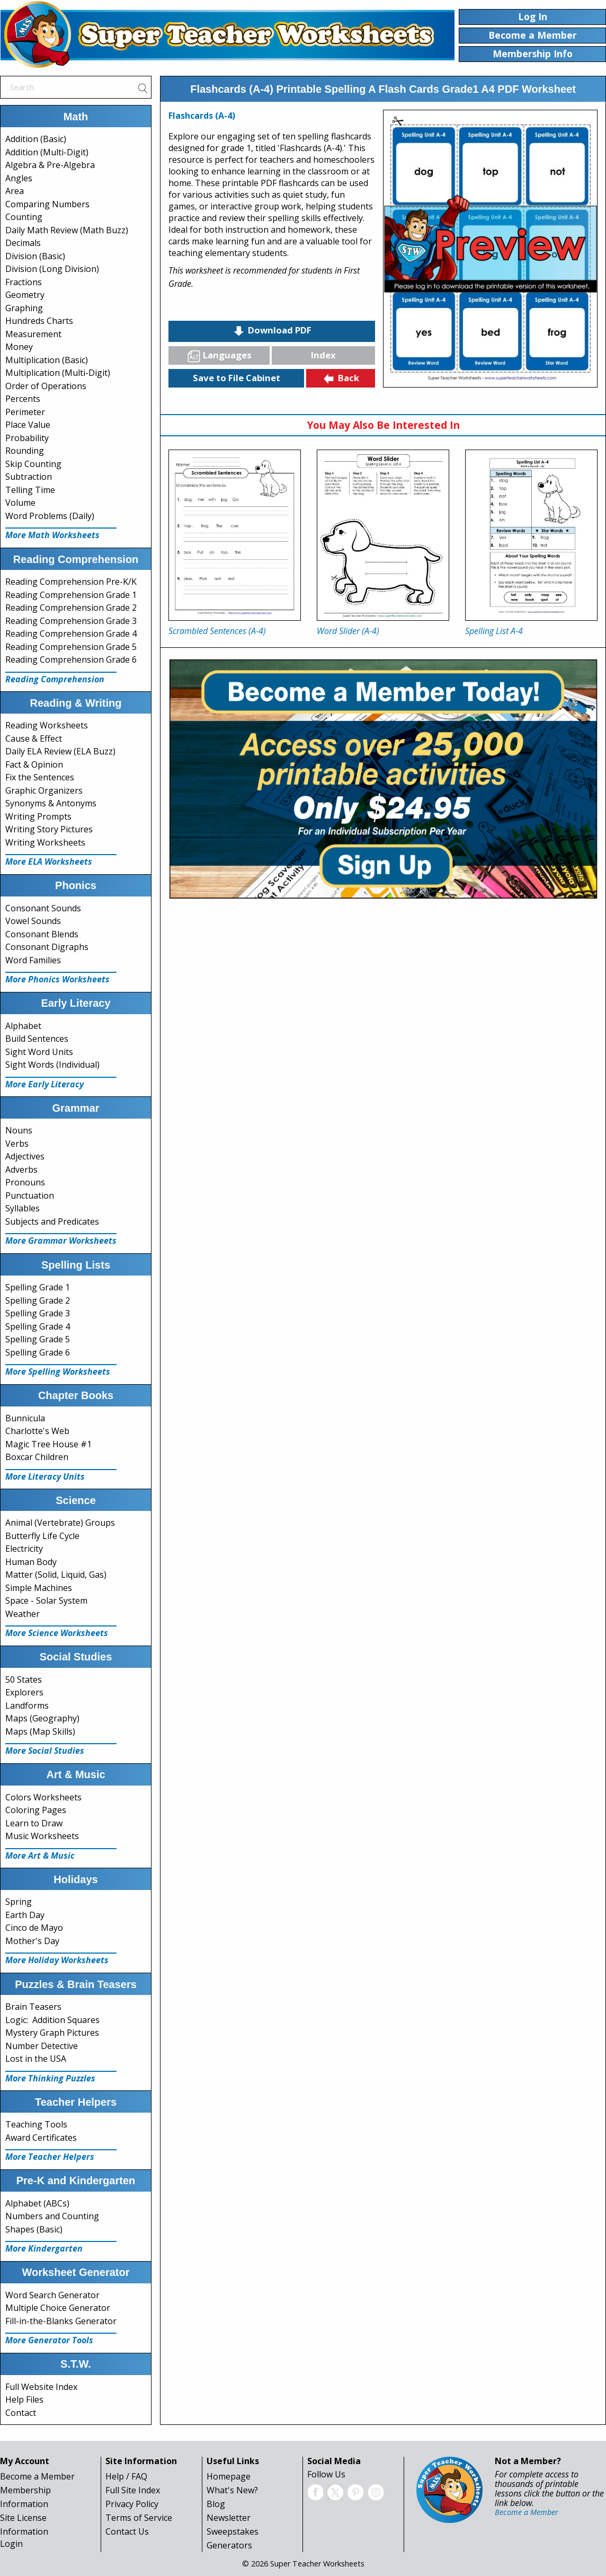  I want to click on Alphabet (ABCs), so click(37, 2203).